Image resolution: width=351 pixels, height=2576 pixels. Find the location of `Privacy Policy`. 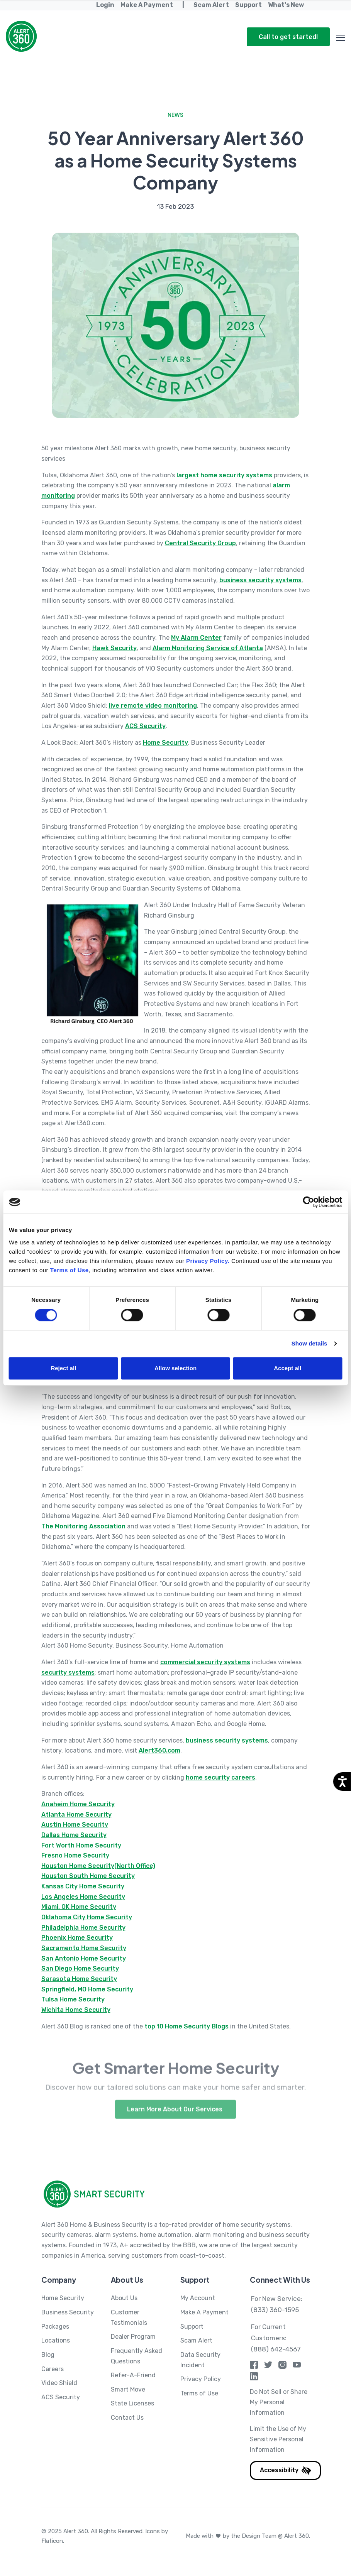

Privacy Policy is located at coordinates (200, 2379).